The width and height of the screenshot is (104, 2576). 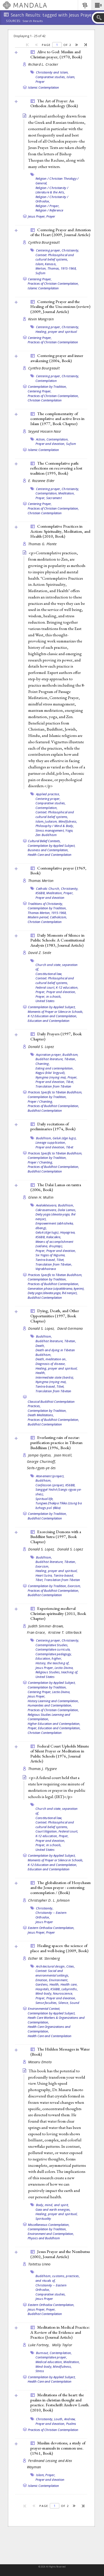 What do you see at coordinates (45, 1259) in the screenshot?
I see `Tantra-based,` at bounding box center [45, 1259].